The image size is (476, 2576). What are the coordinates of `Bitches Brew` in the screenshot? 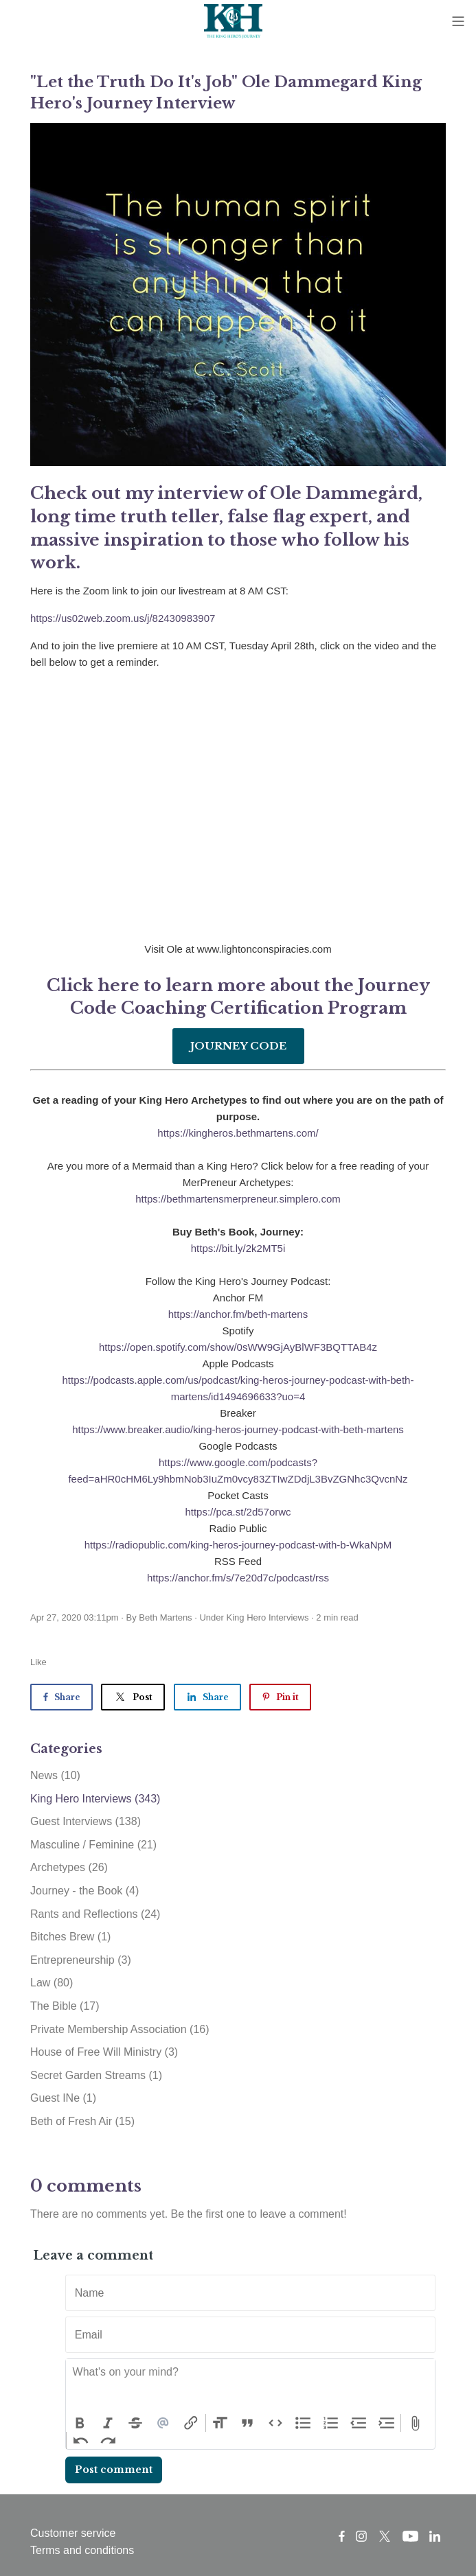 It's located at (70, 1936).